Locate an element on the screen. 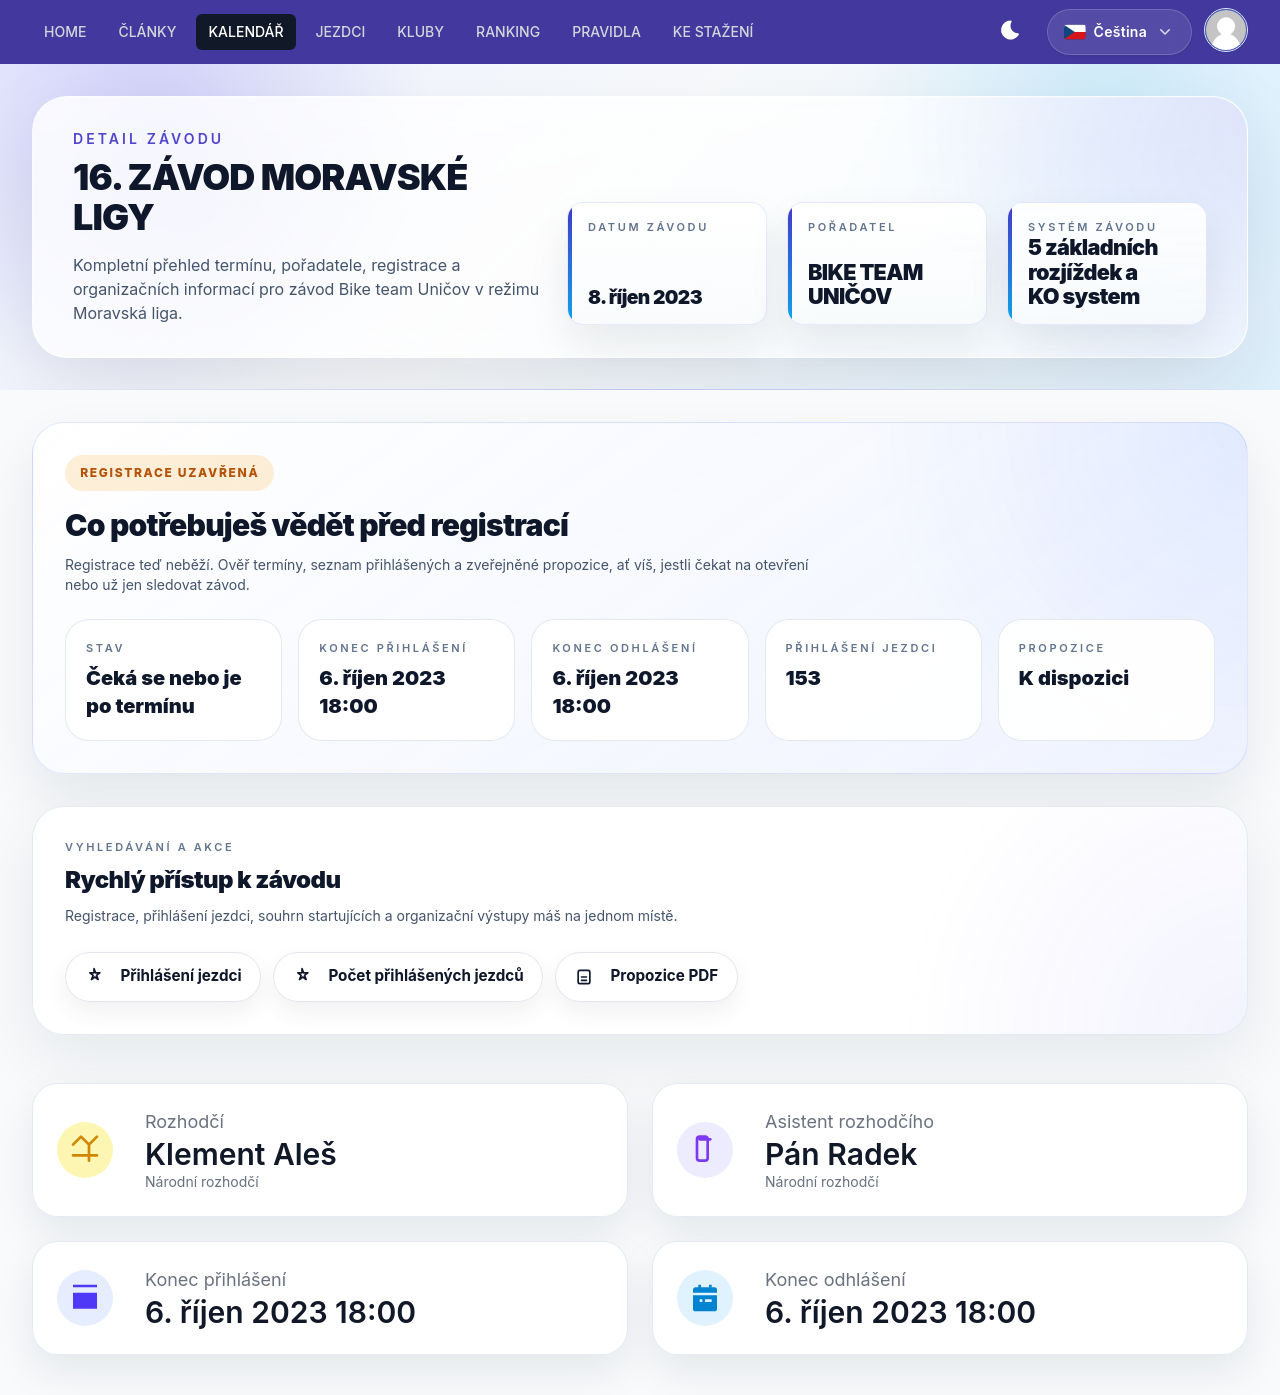  JEZDCI is located at coordinates (341, 31).